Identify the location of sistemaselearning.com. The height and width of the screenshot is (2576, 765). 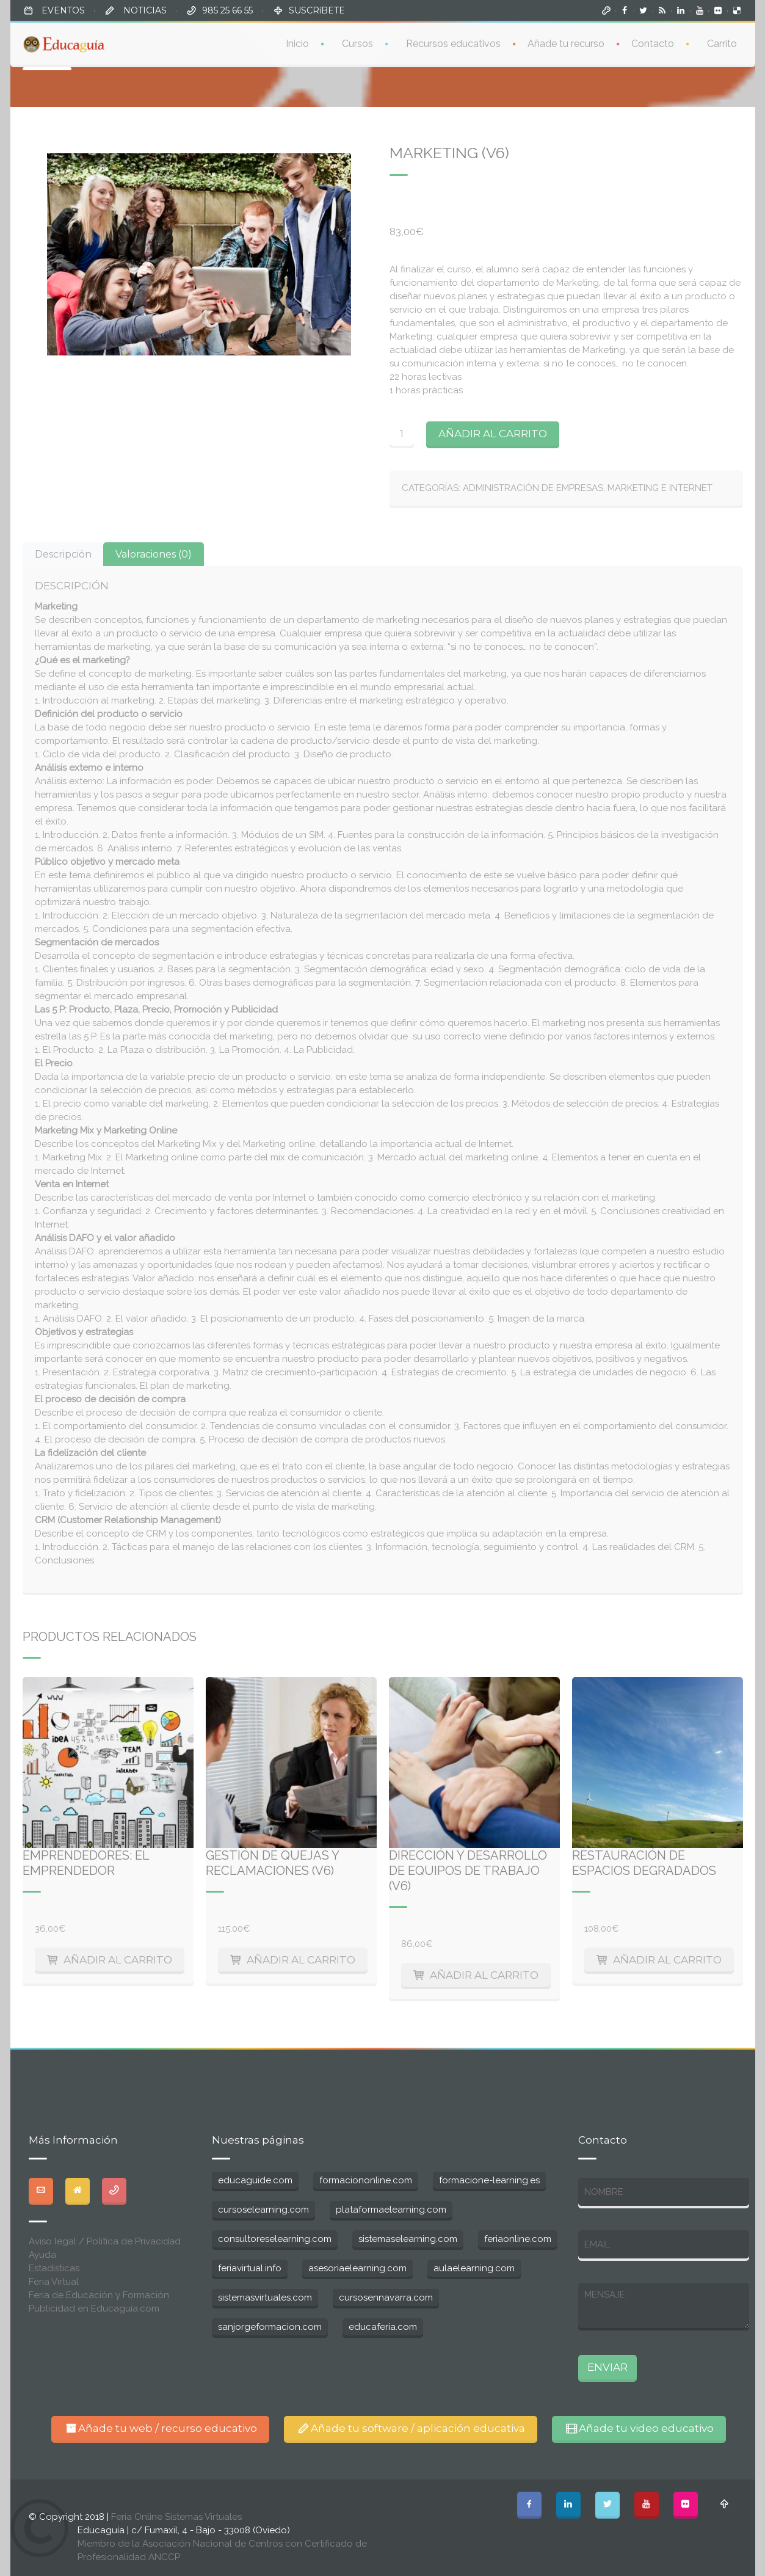
(407, 2238).